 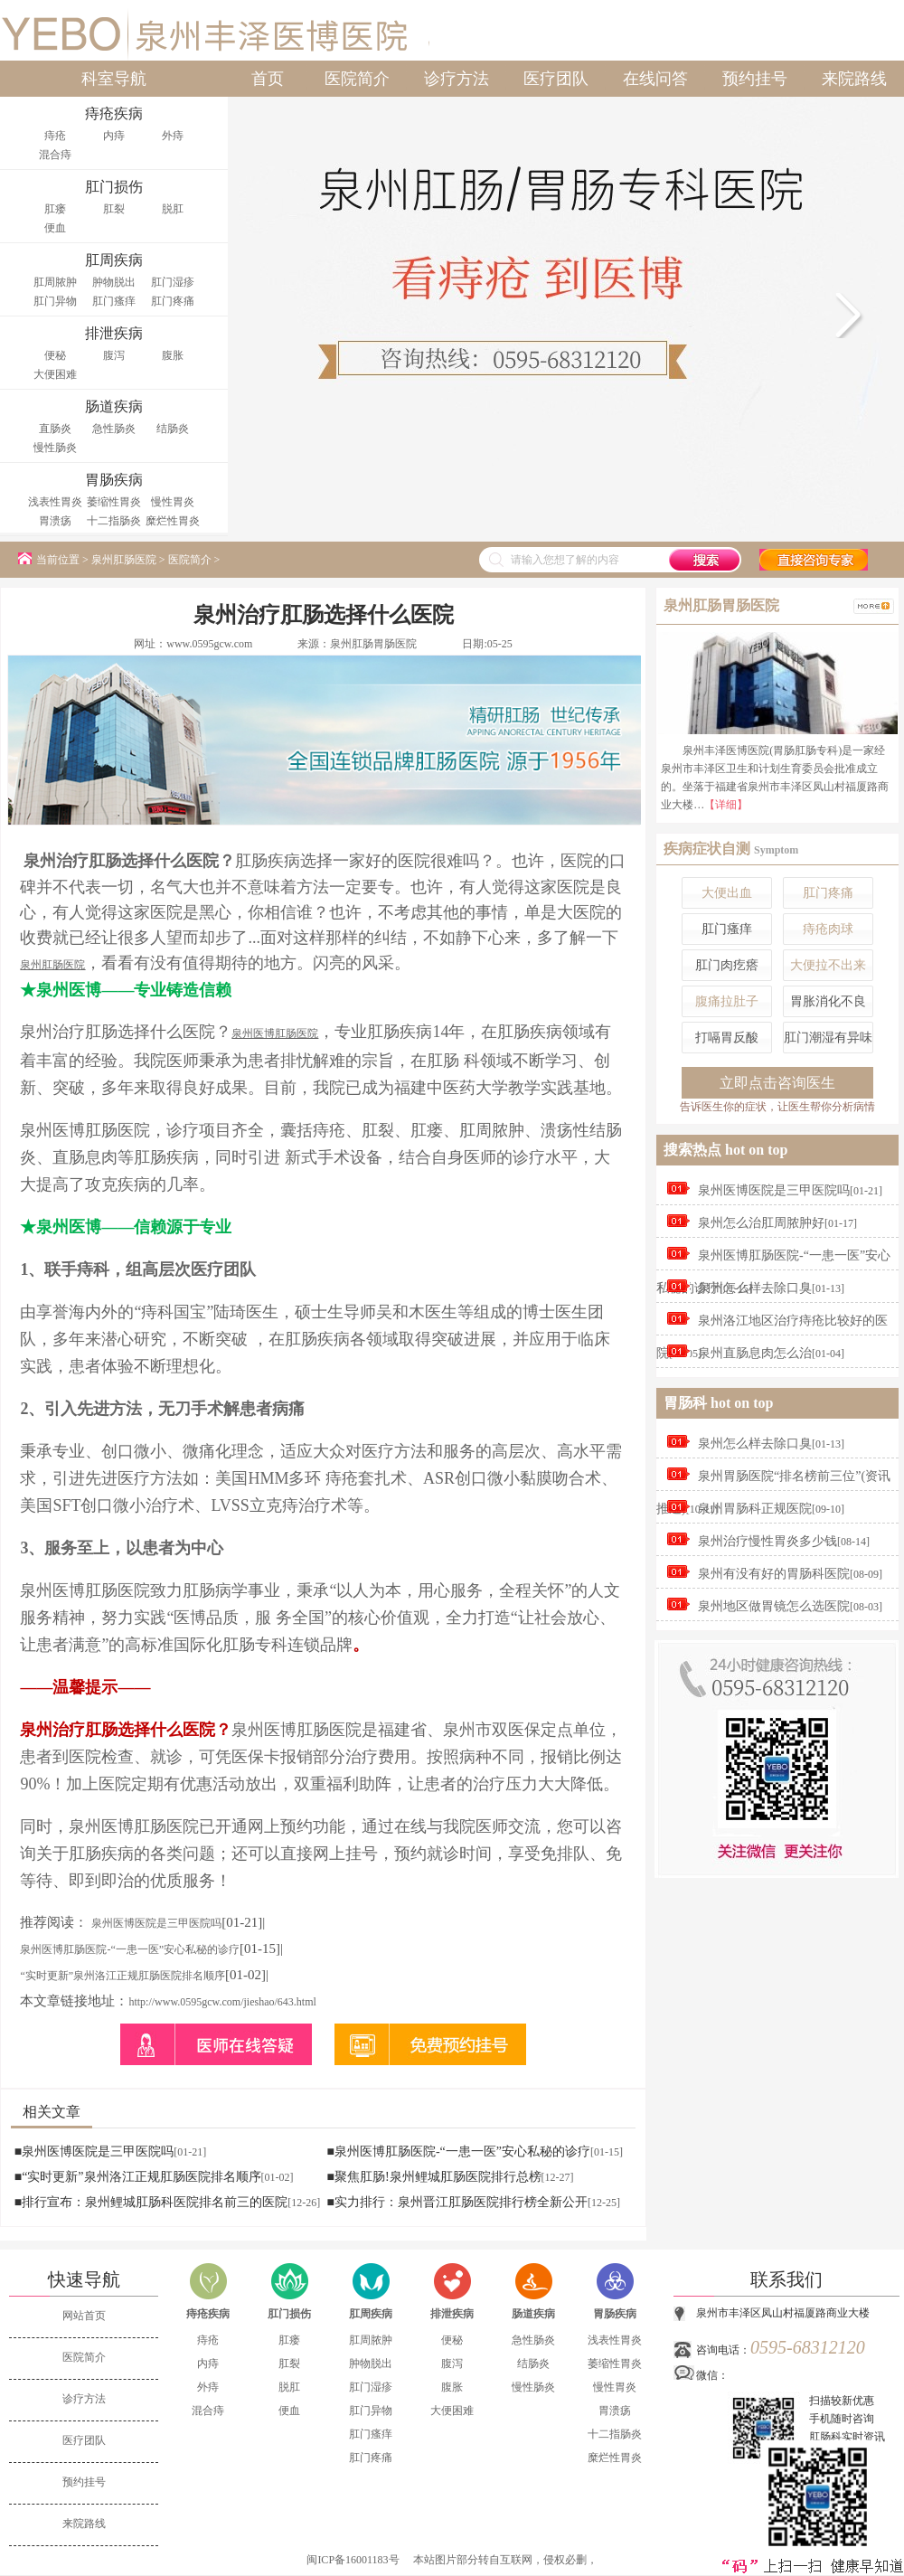 What do you see at coordinates (172, 282) in the screenshot?
I see `肛门湿疹` at bounding box center [172, 282].